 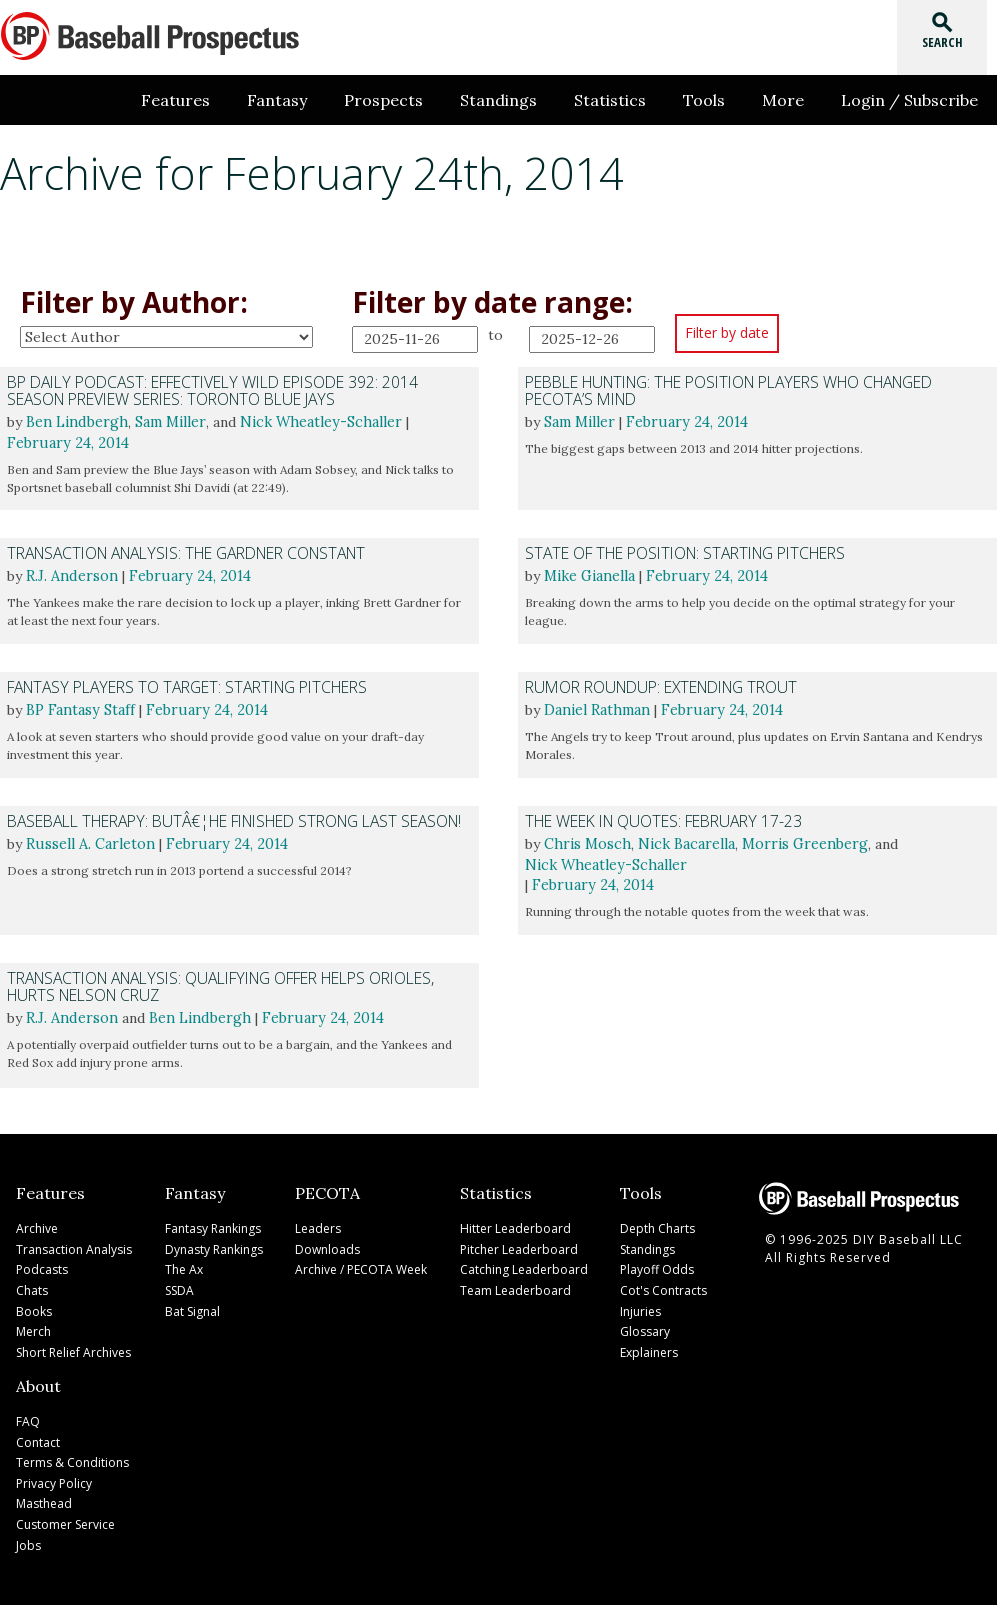 I want to click on Tools, so click(x=717, y=100).